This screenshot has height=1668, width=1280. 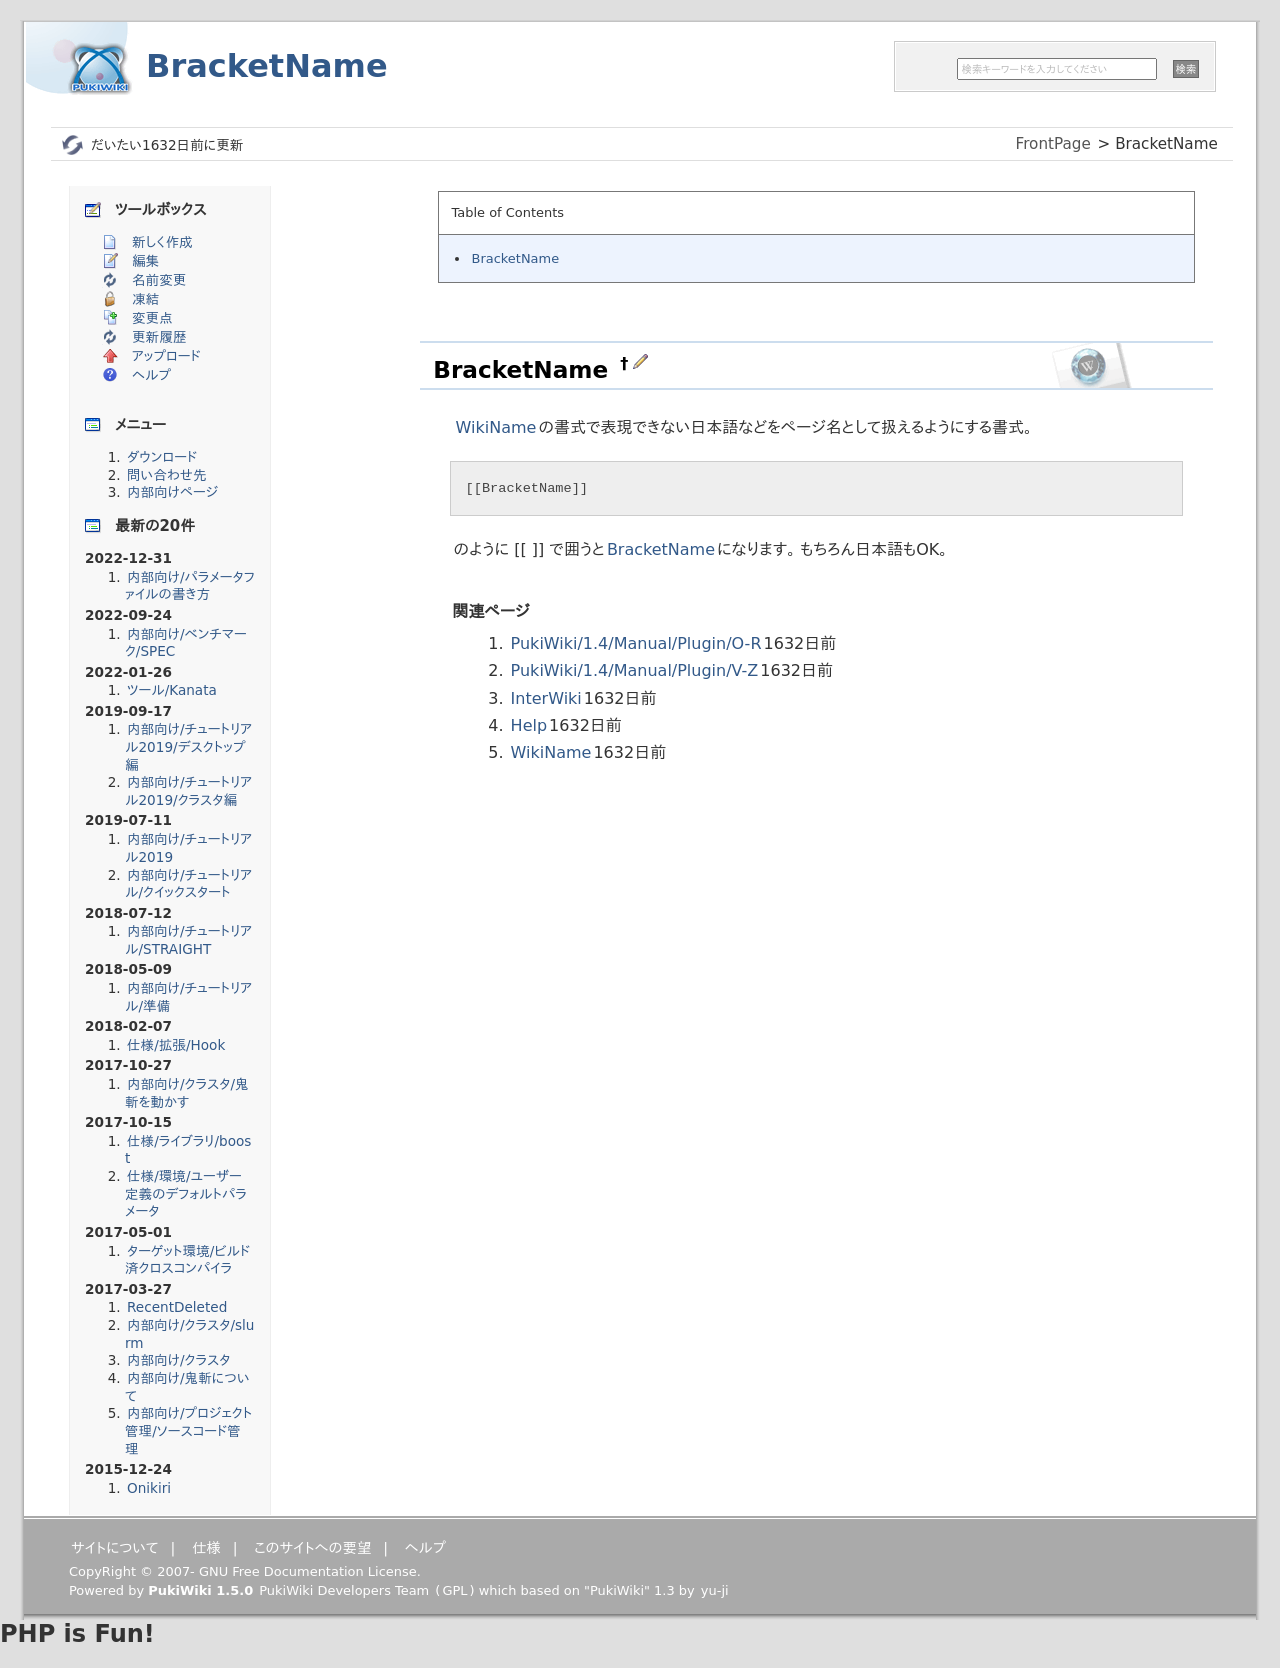 What do you see at coordinates (176, 1045) in the screenshot?
I see `仕様/拡張/Hook` at bounding box center [176, 1045].